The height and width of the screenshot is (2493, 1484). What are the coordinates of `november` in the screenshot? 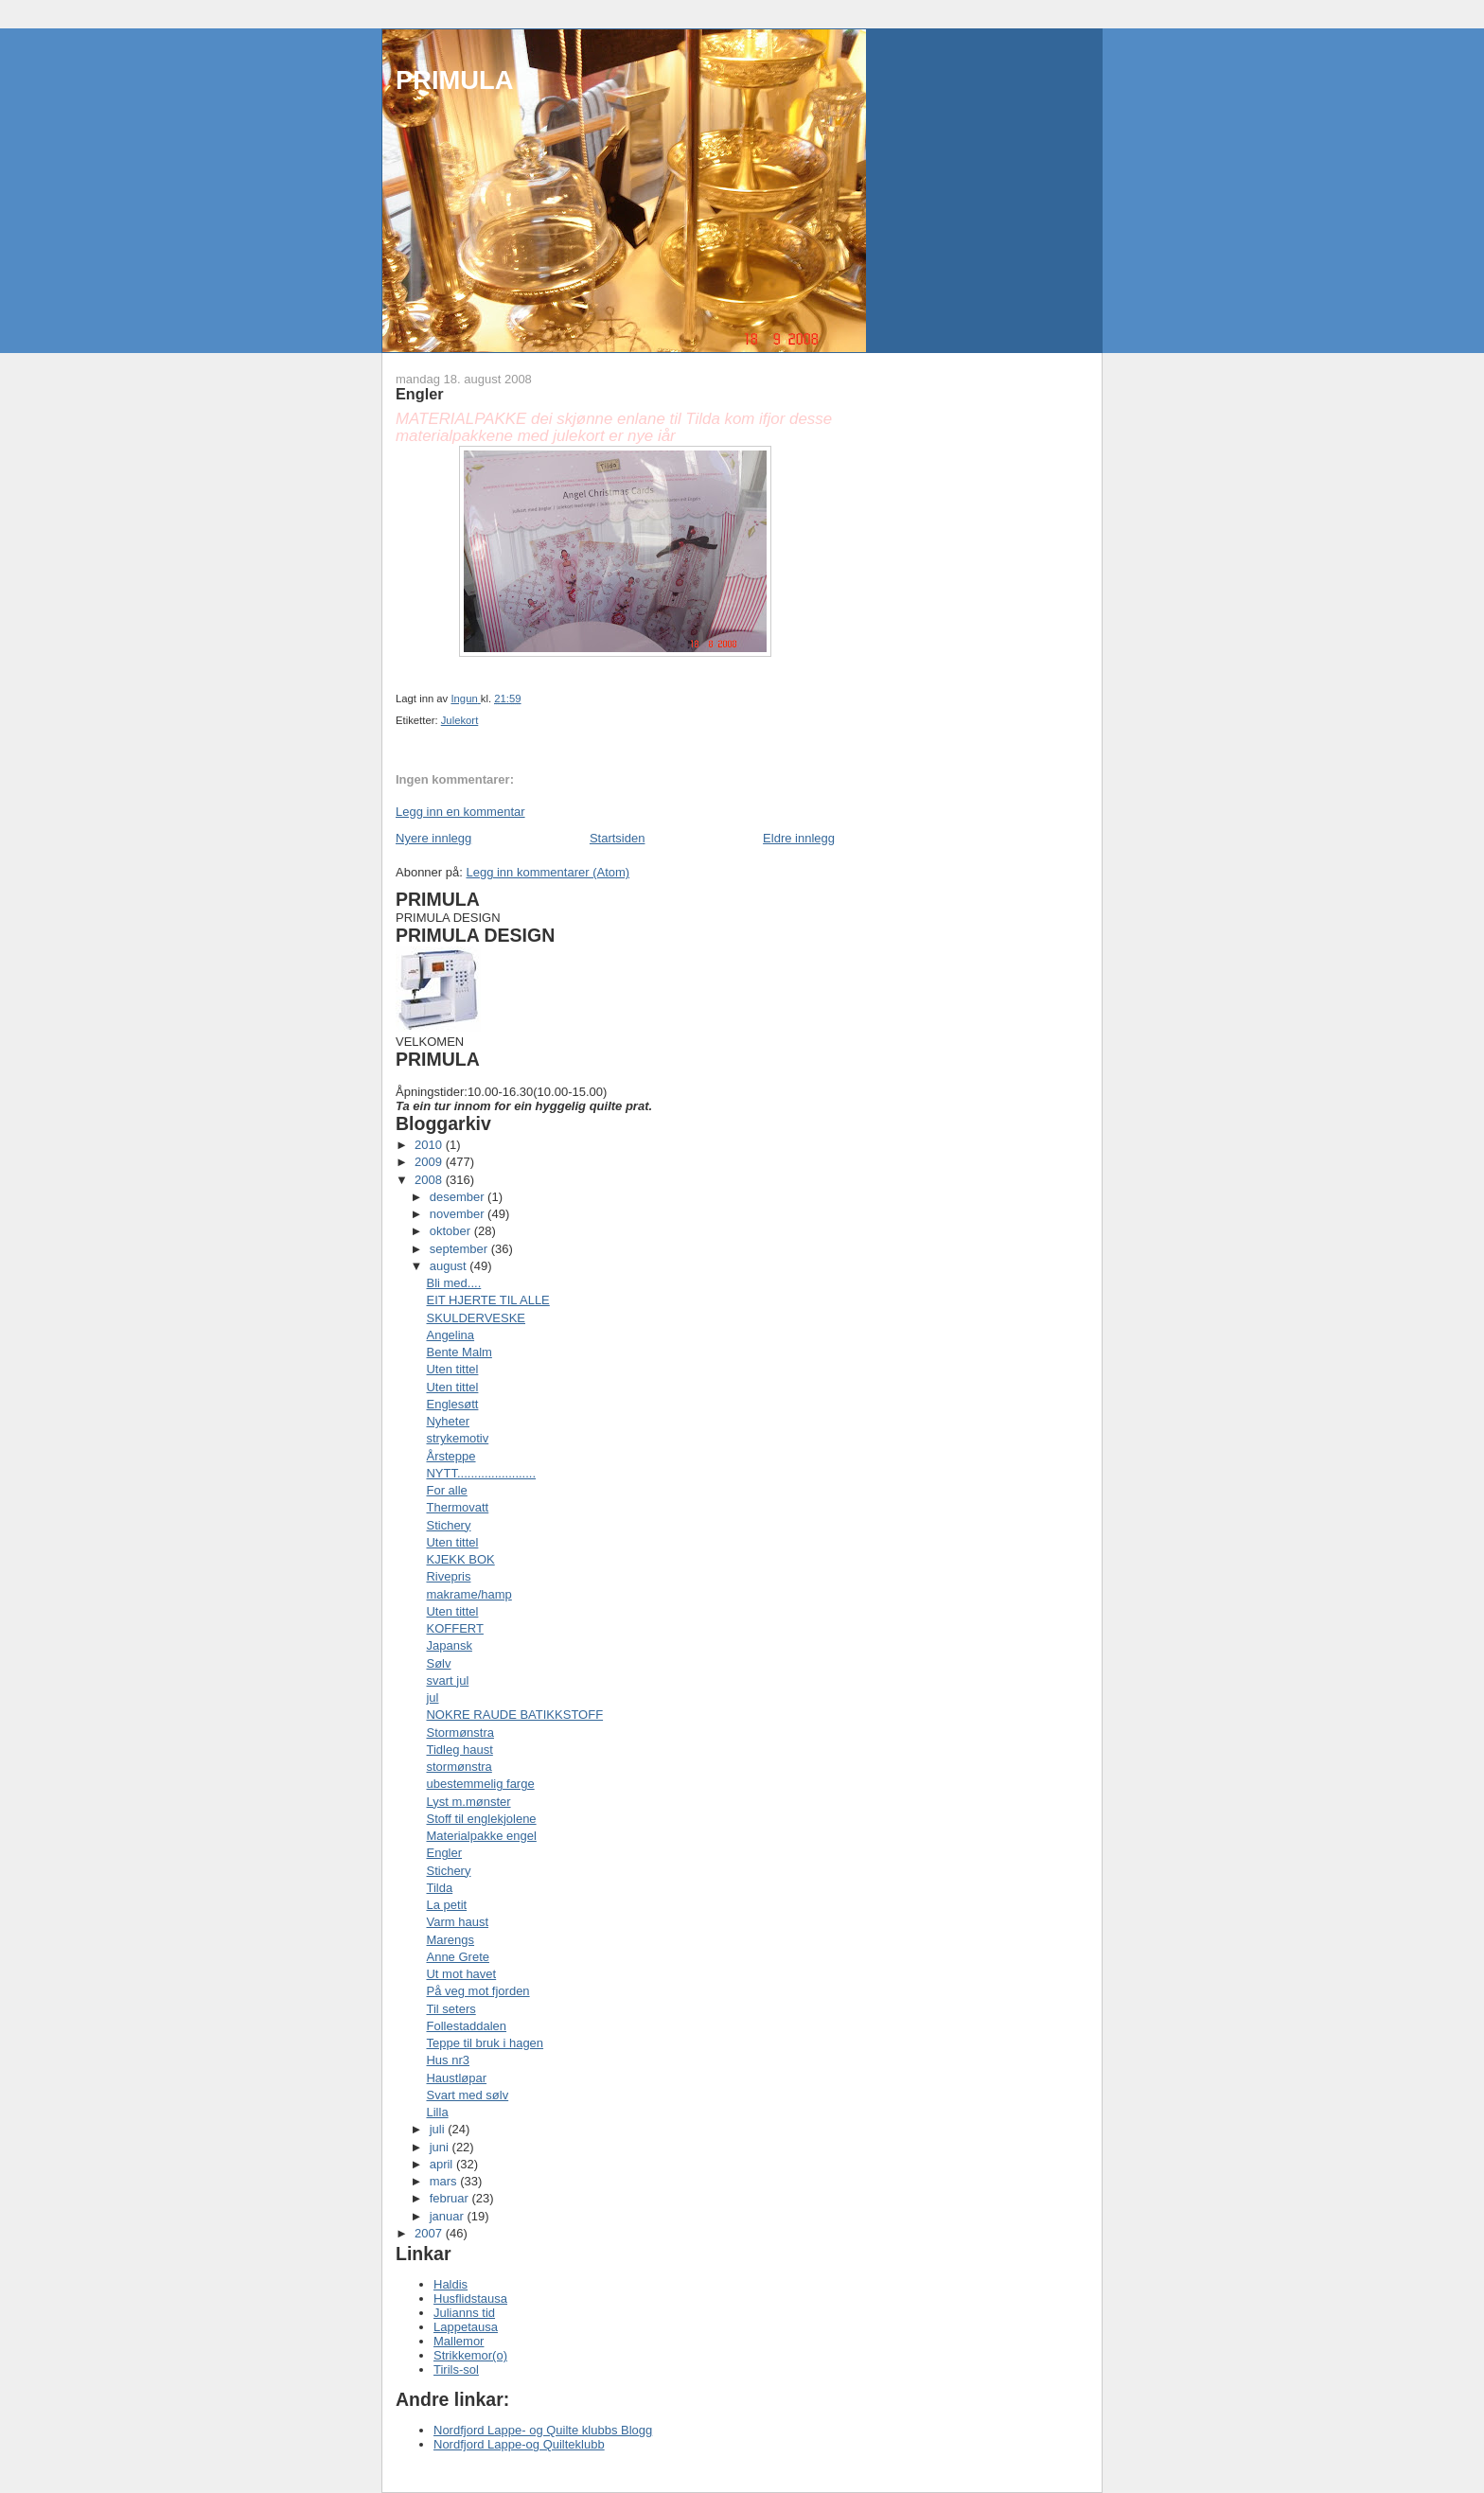 It's located at (458, 1214).